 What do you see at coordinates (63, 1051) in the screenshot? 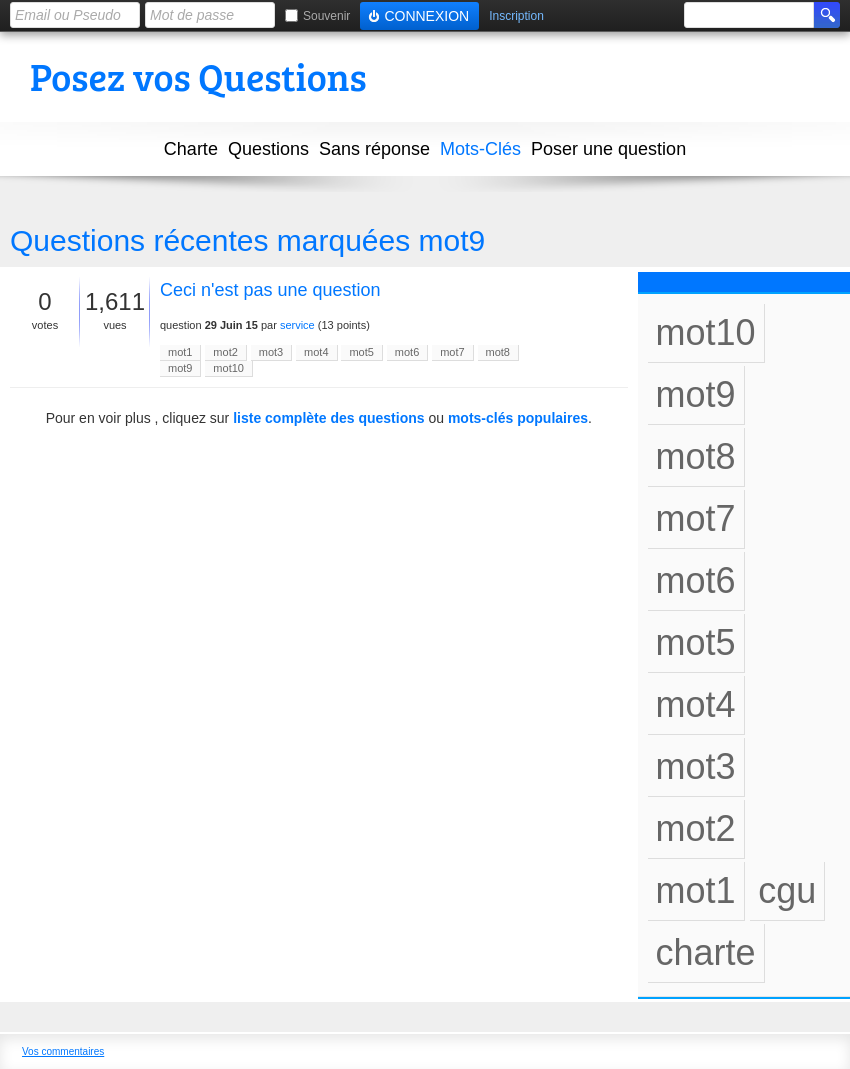
I see `Vos commentaires` at bounding box center [63, 1051].